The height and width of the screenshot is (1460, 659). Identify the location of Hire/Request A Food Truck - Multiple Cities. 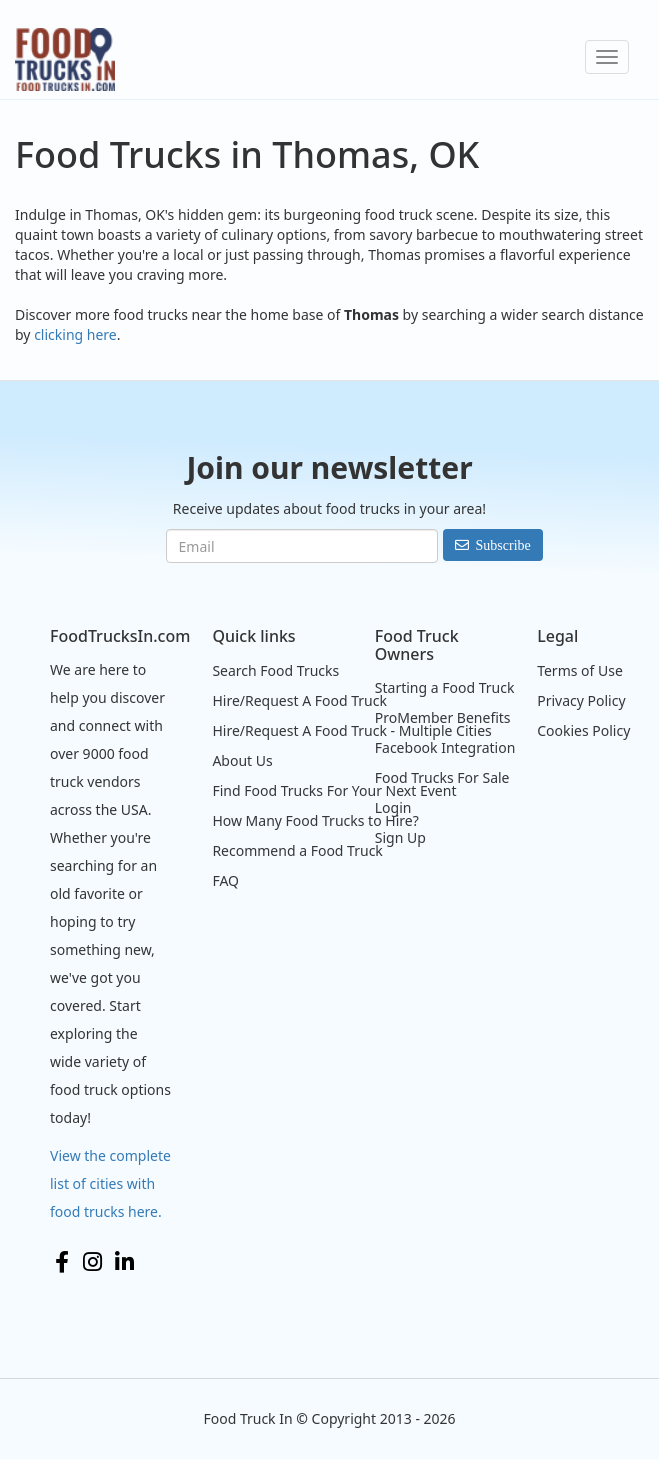
(351, 730).